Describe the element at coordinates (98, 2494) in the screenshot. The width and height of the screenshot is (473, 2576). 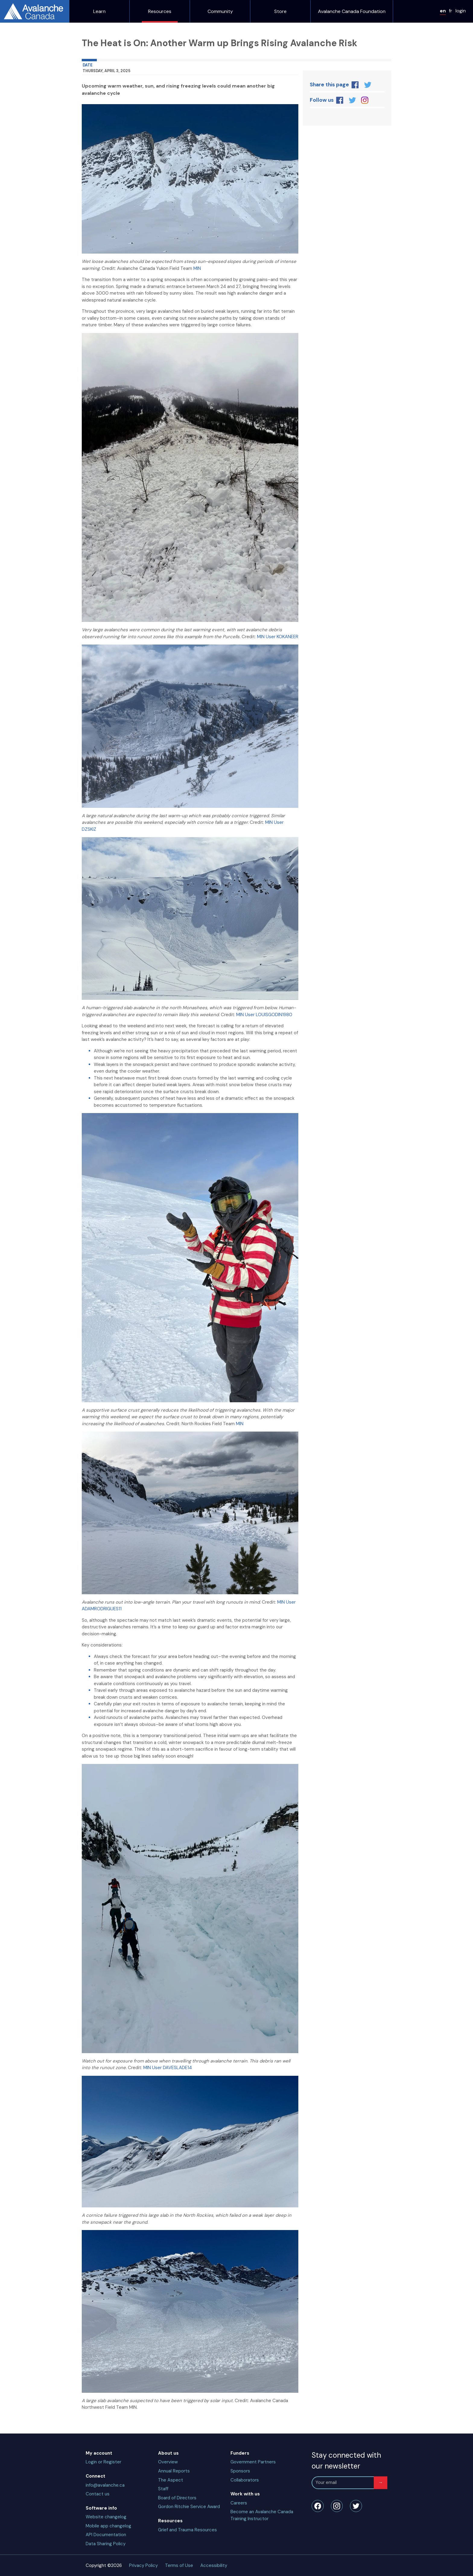
I see `Contact us` at that location.